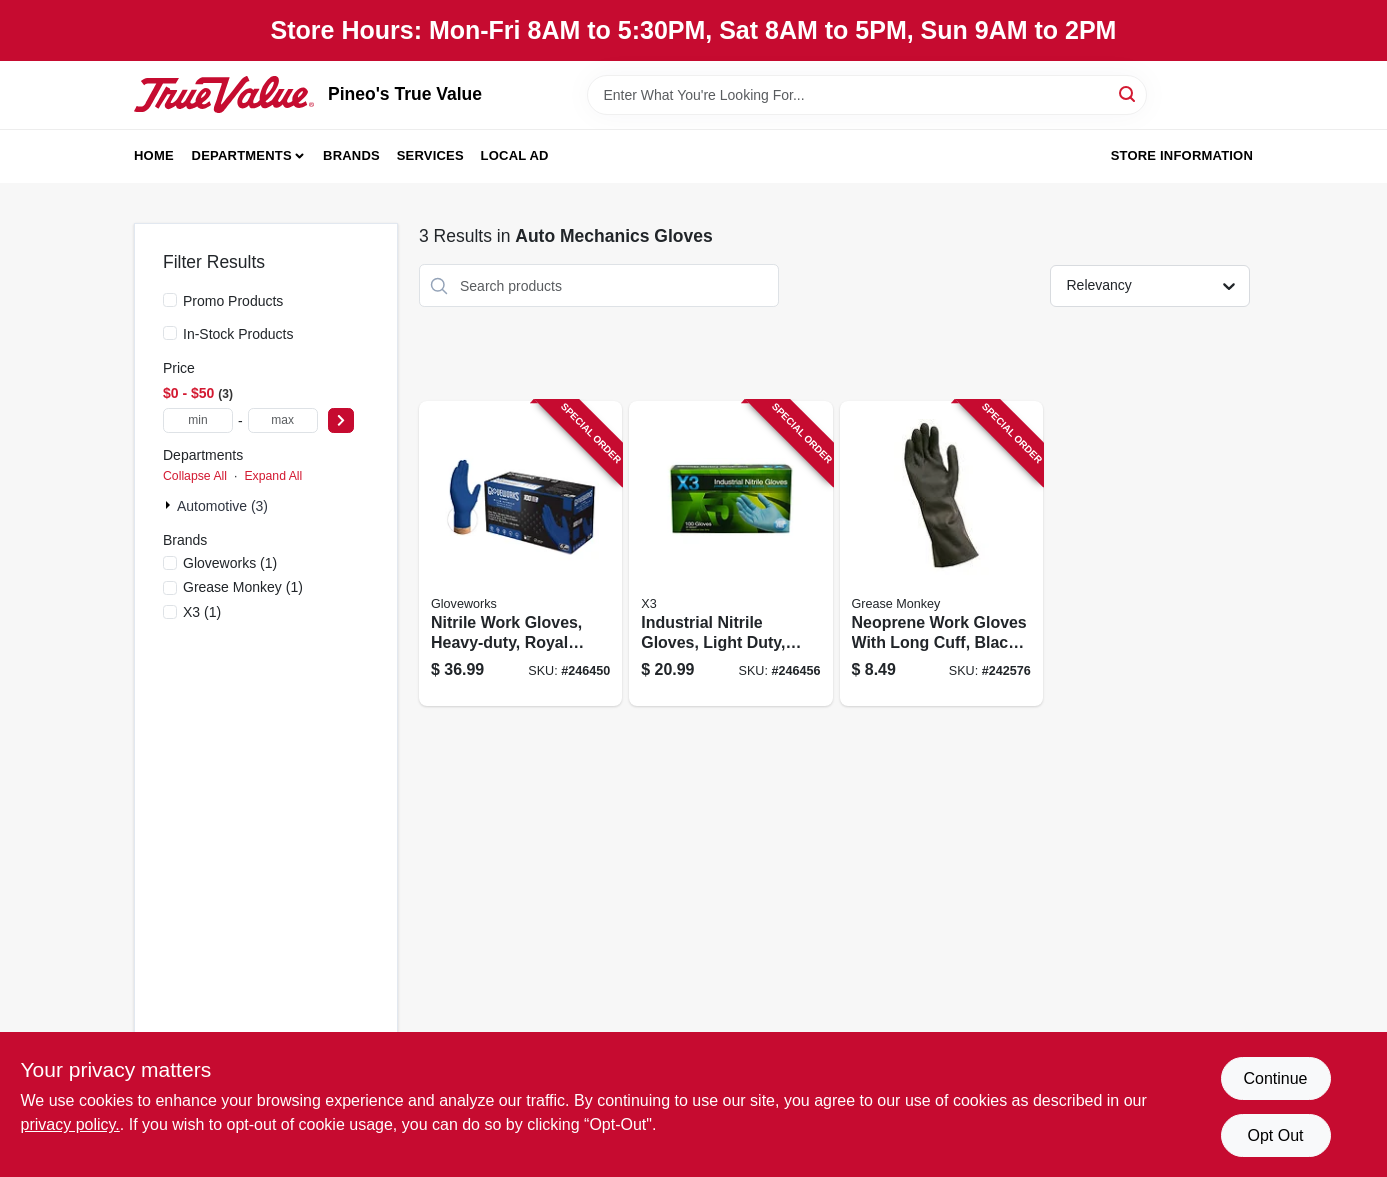 The image size is (1387, 1177). I want to click on Services, so click(430, 155).